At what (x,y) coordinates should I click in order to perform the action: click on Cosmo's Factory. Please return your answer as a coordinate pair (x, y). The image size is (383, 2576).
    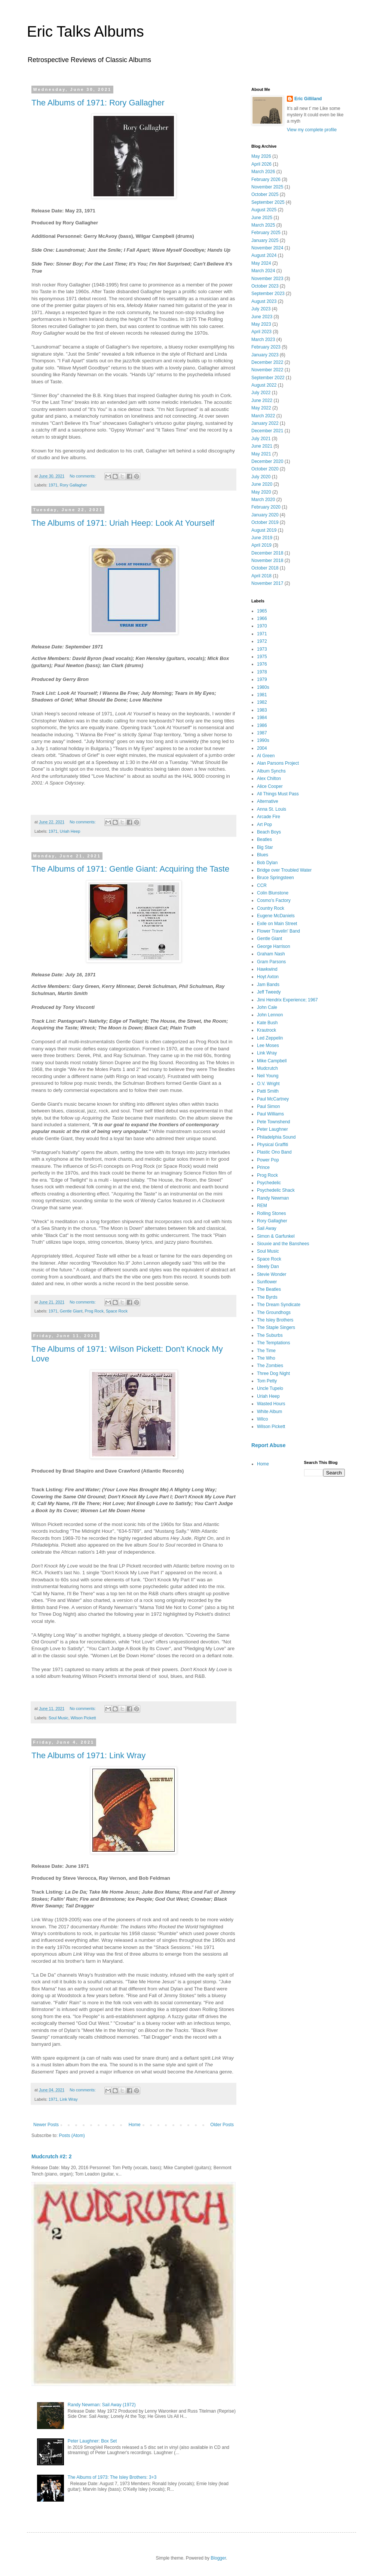
    Looking at the image, I should click on (274, 900).